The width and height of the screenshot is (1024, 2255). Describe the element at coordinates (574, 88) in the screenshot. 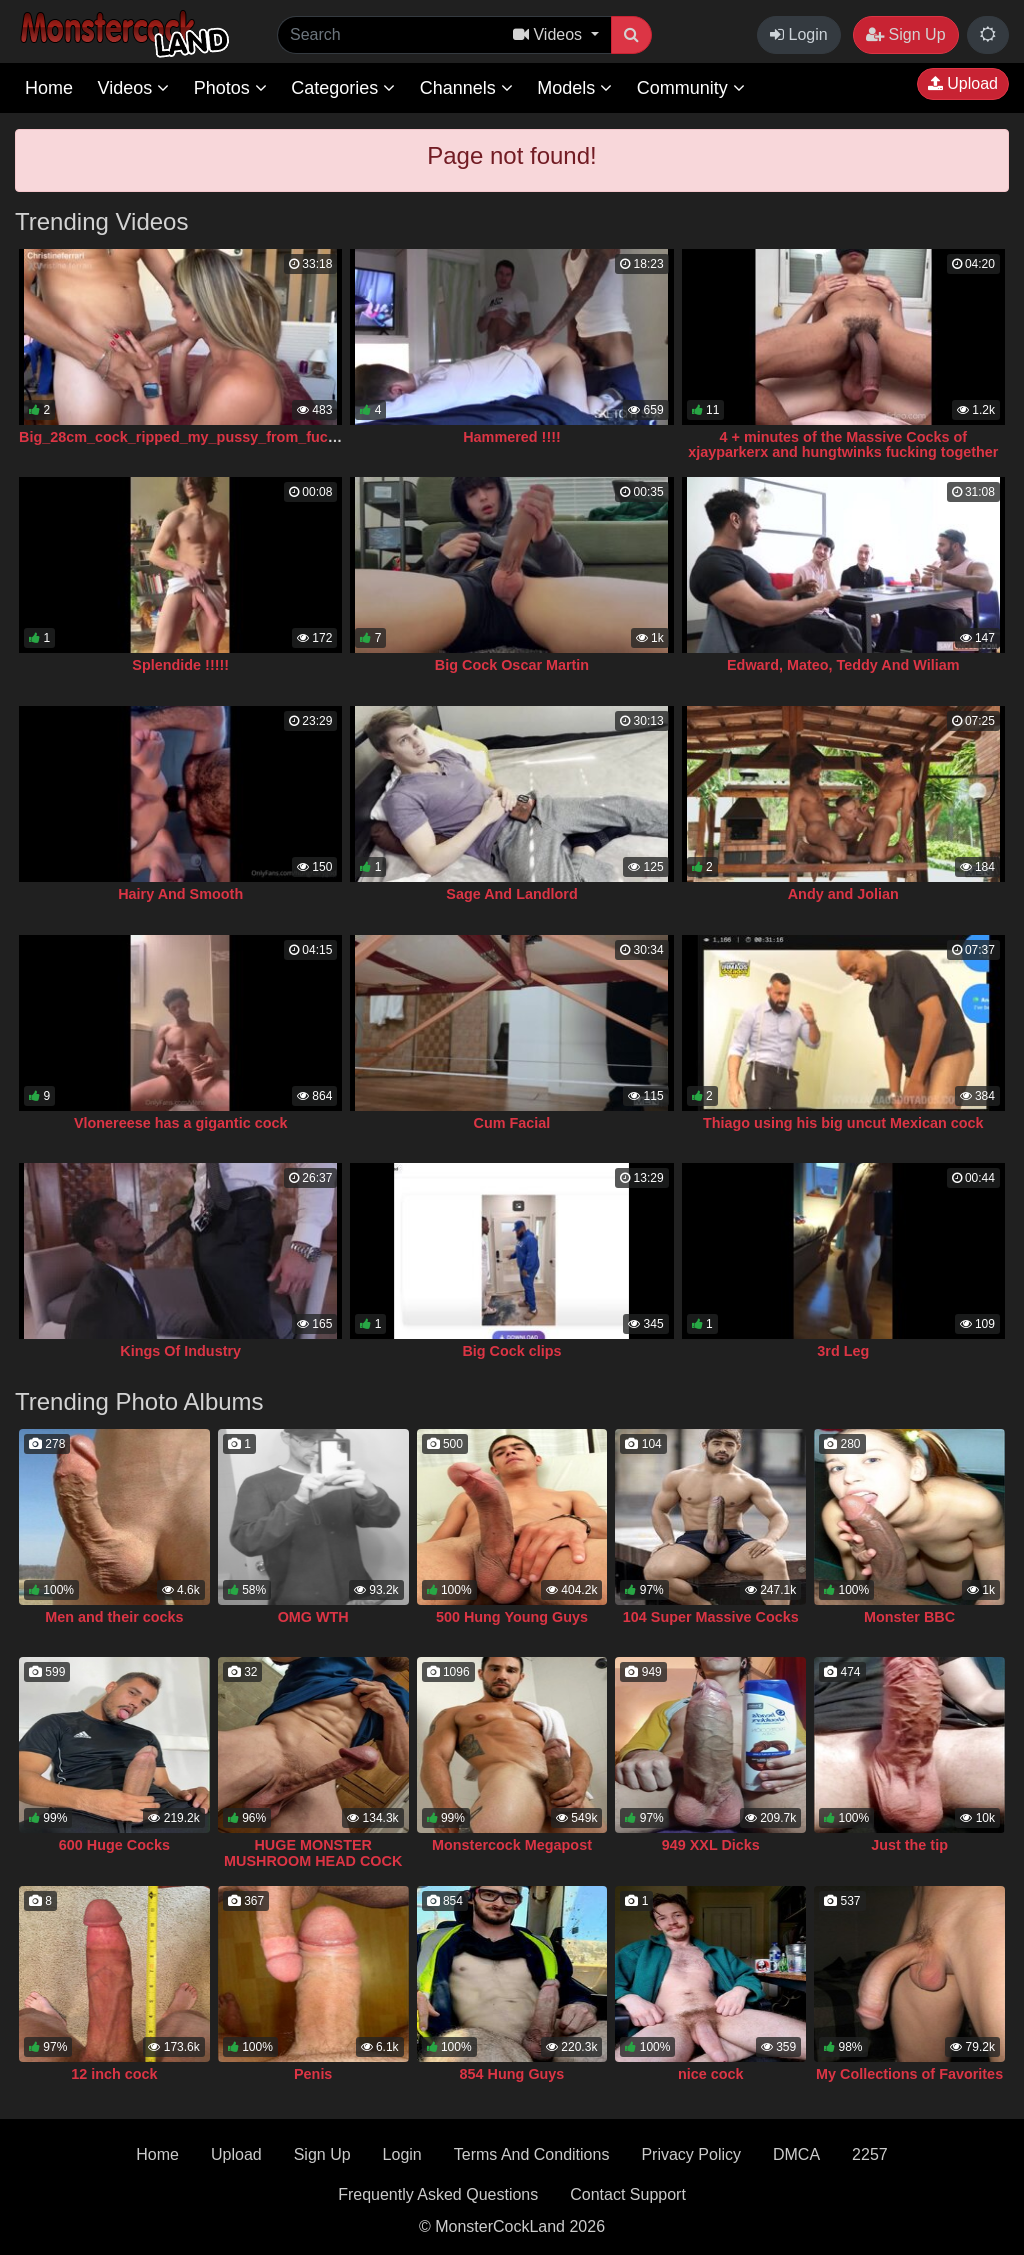

I see `Models` at that location.